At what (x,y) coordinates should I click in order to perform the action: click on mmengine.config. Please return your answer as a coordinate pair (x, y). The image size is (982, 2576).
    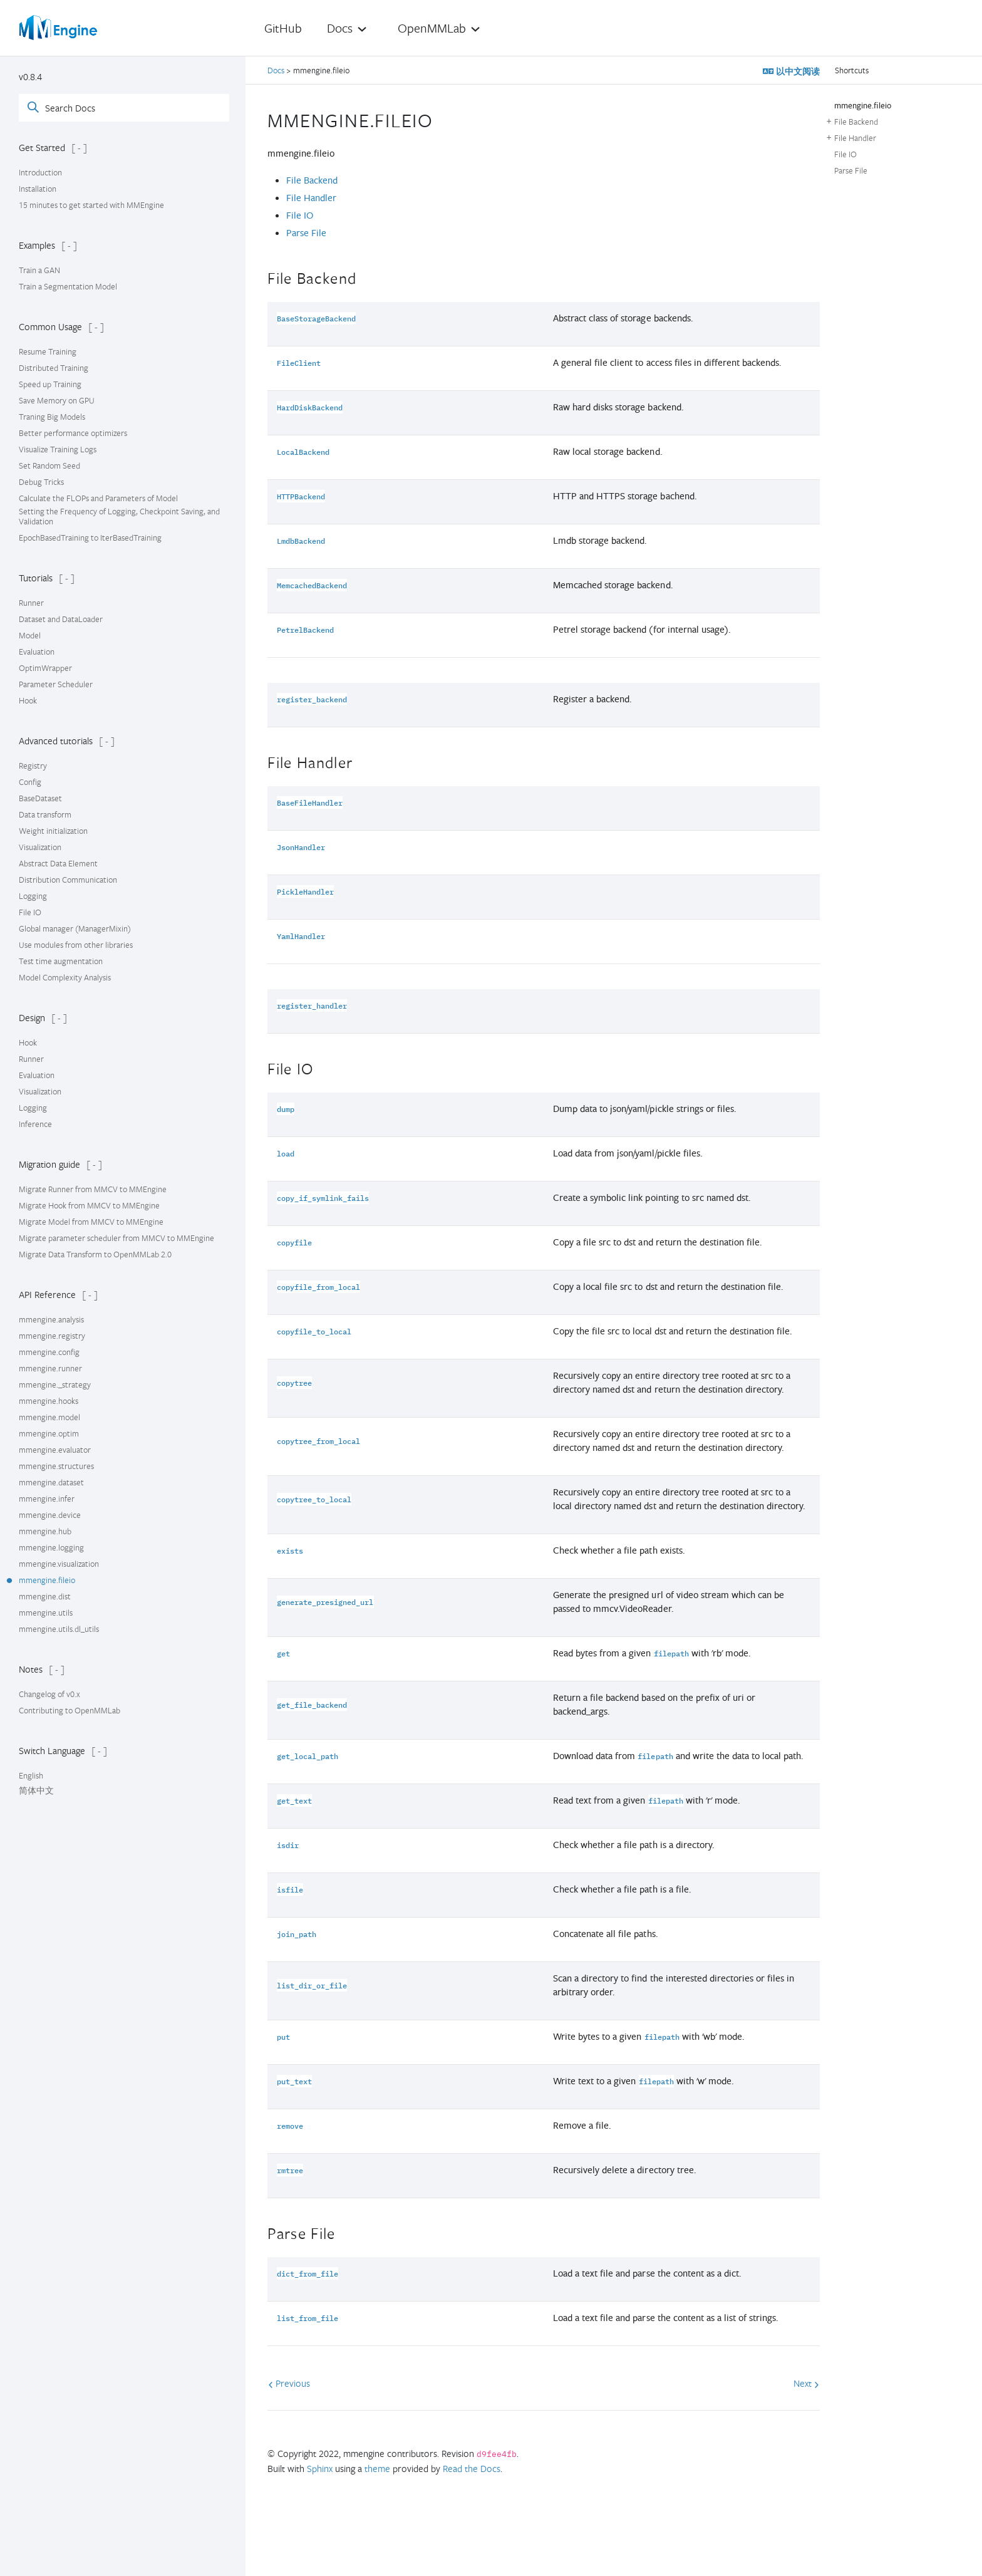
    Looking at the image, I should click on (49, 1352).